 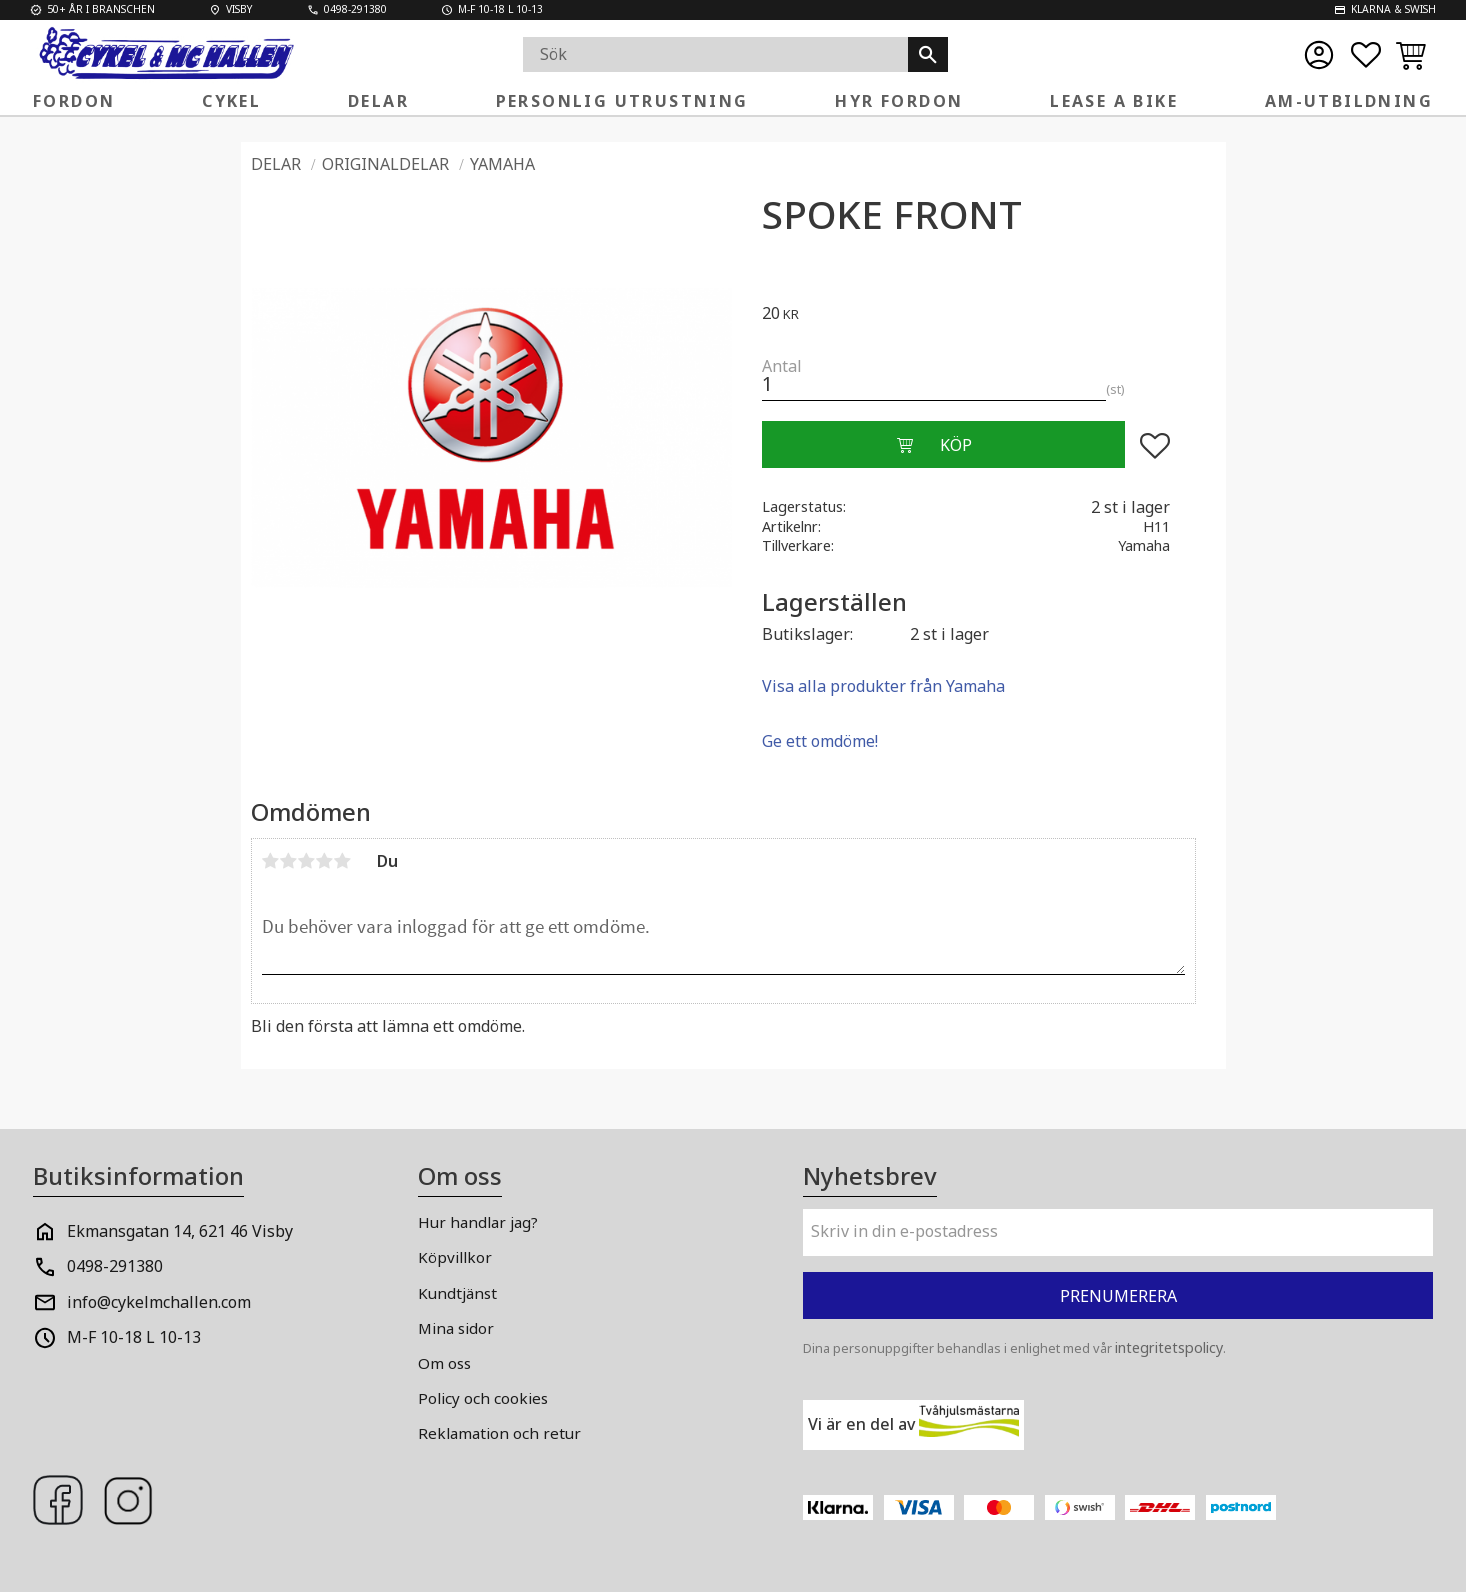 What do you see at coordinates (457, 1293) in the screenshot?
I see `Kundtjänst [menuitem]` at bounding box center [457, 1293].